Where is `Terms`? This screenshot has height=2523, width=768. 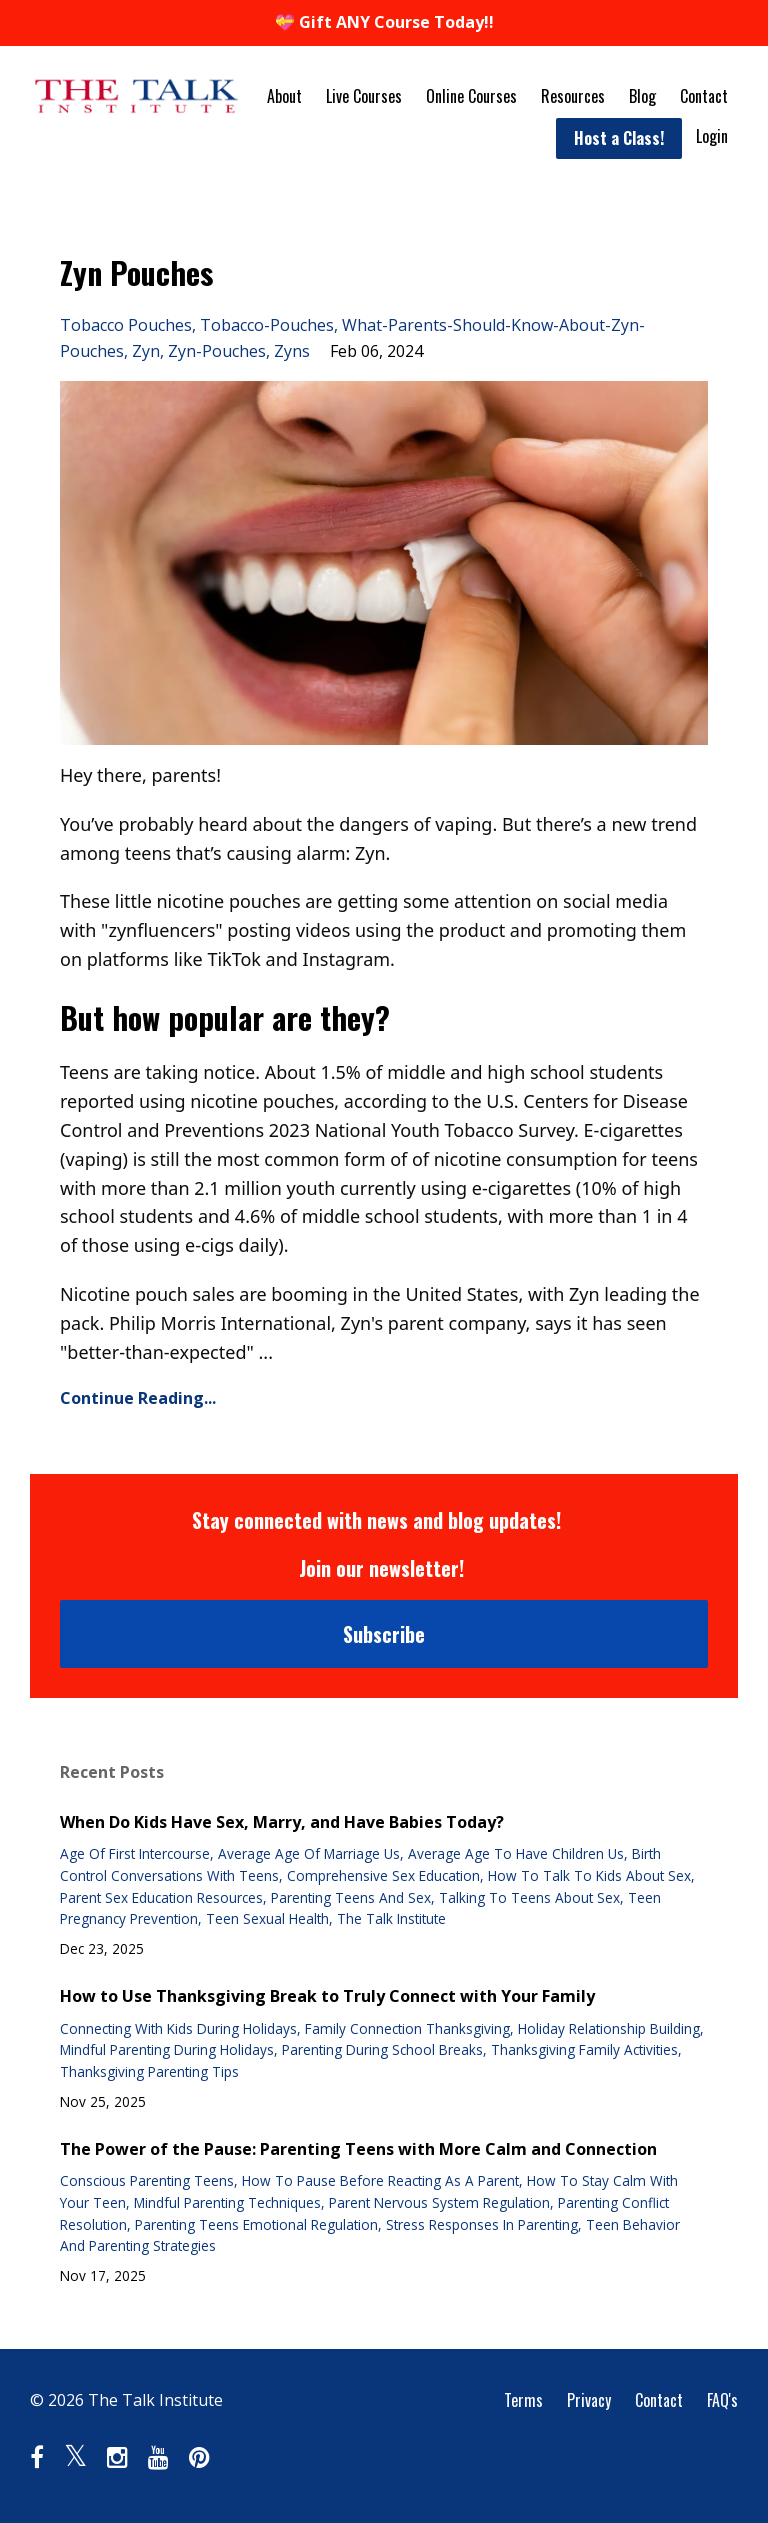
Terms is located at coordinates (523, 2400).